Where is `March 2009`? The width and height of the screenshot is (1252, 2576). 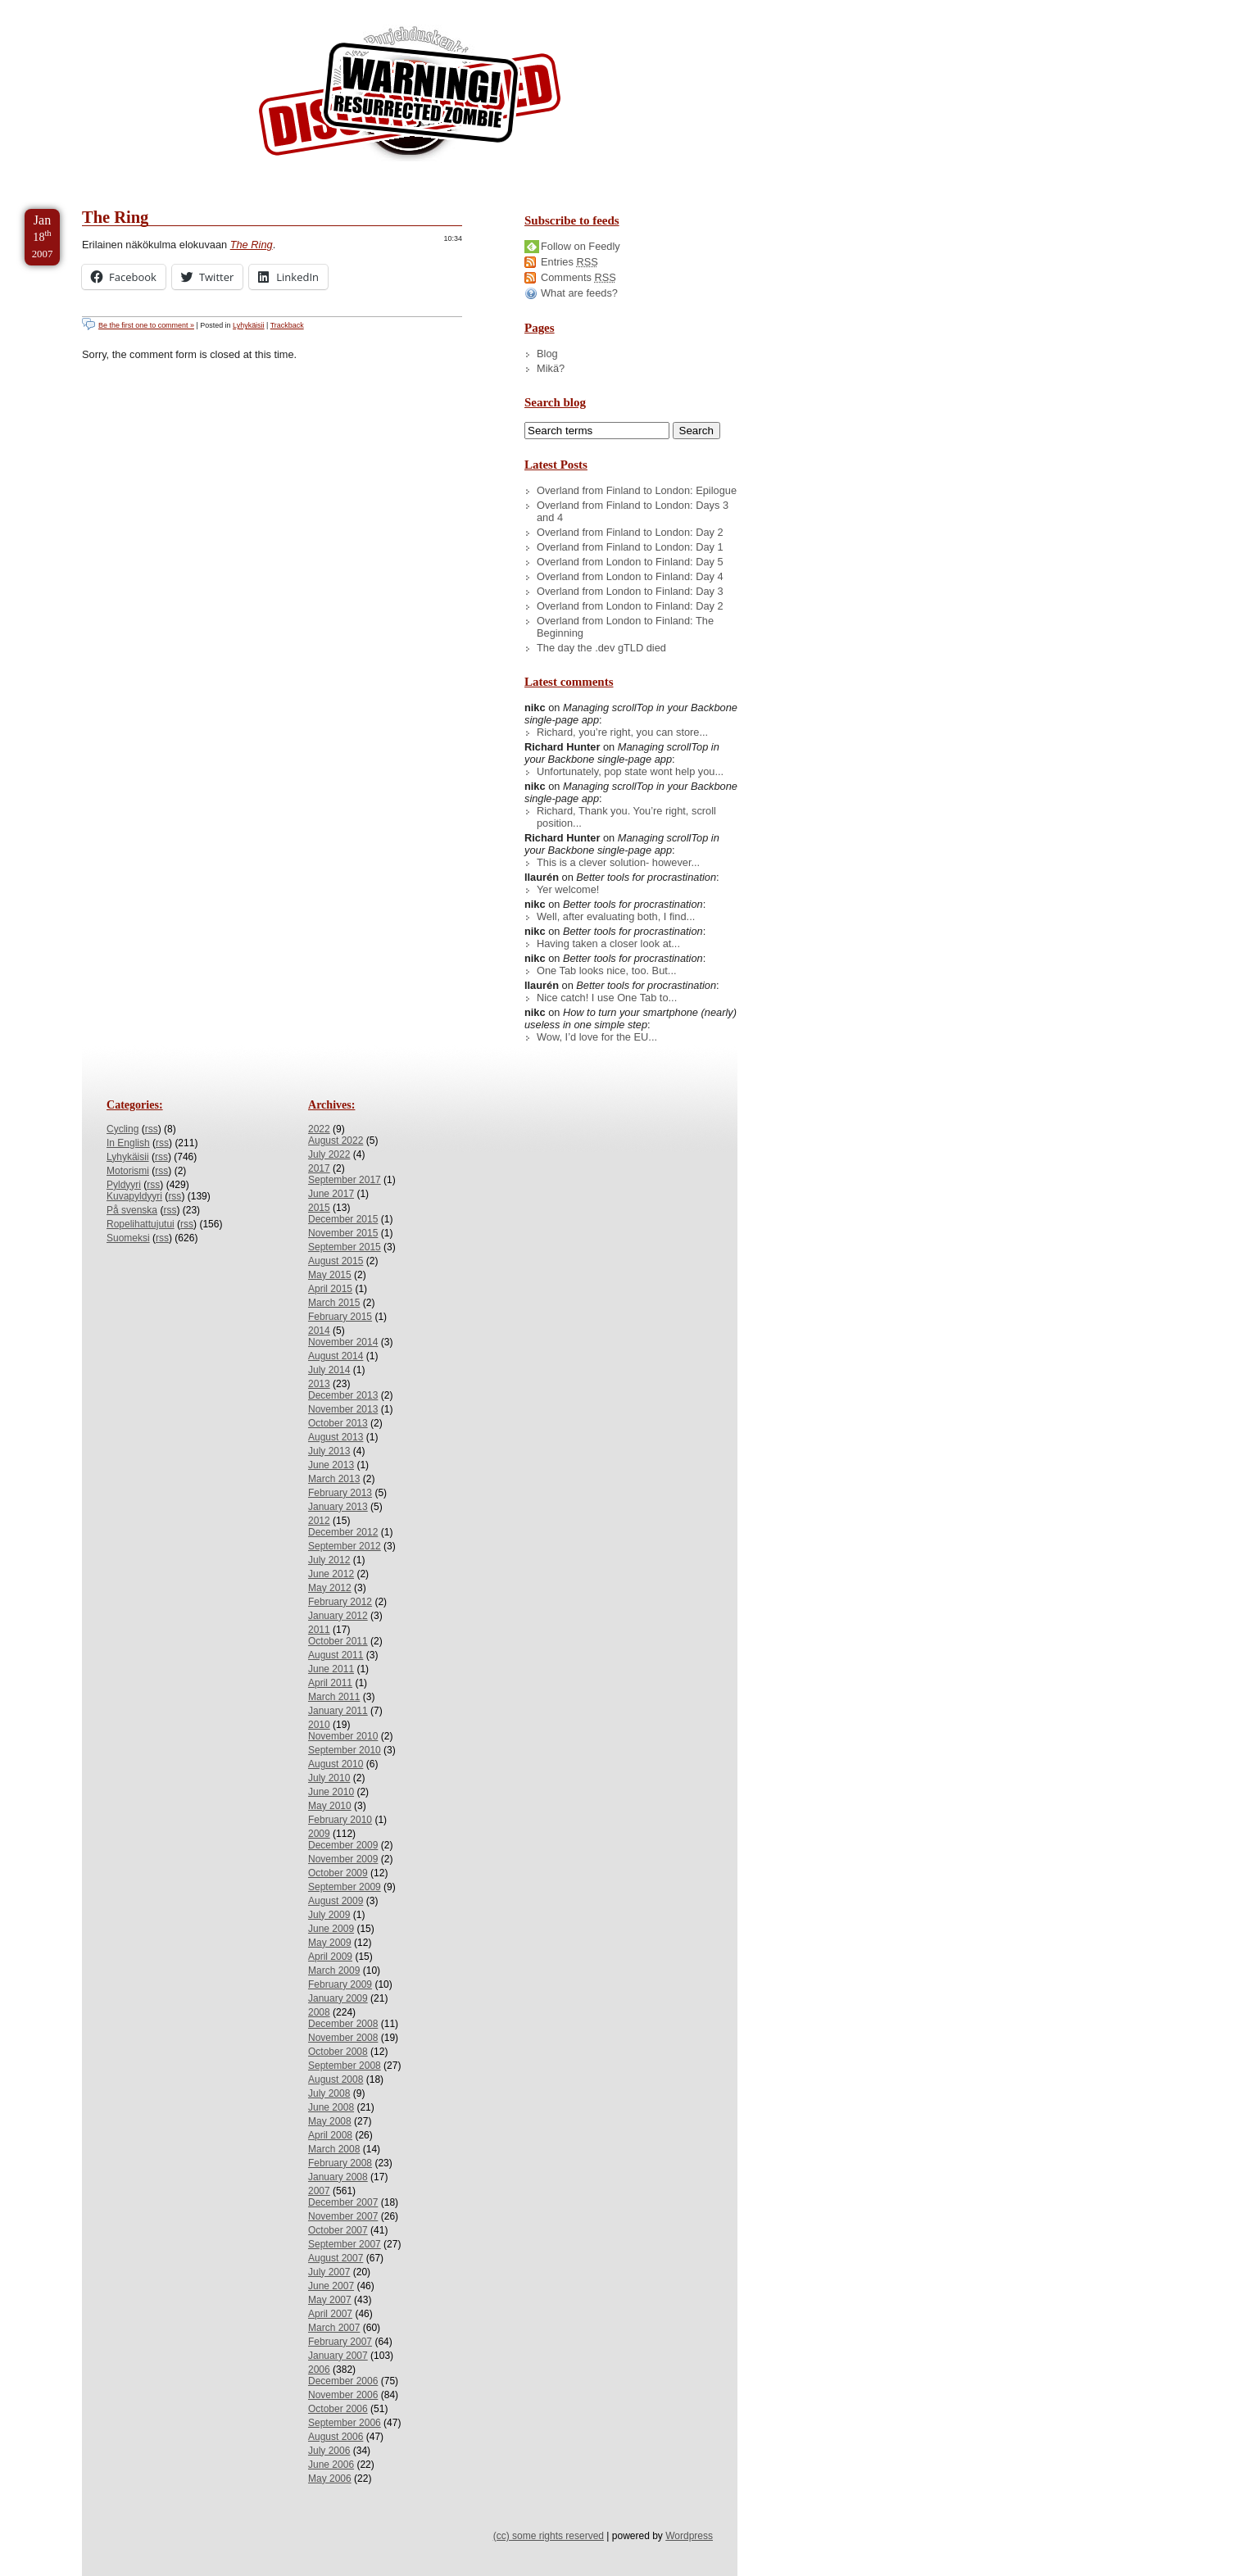 March 2009 is located at coordinates (334, 1970).